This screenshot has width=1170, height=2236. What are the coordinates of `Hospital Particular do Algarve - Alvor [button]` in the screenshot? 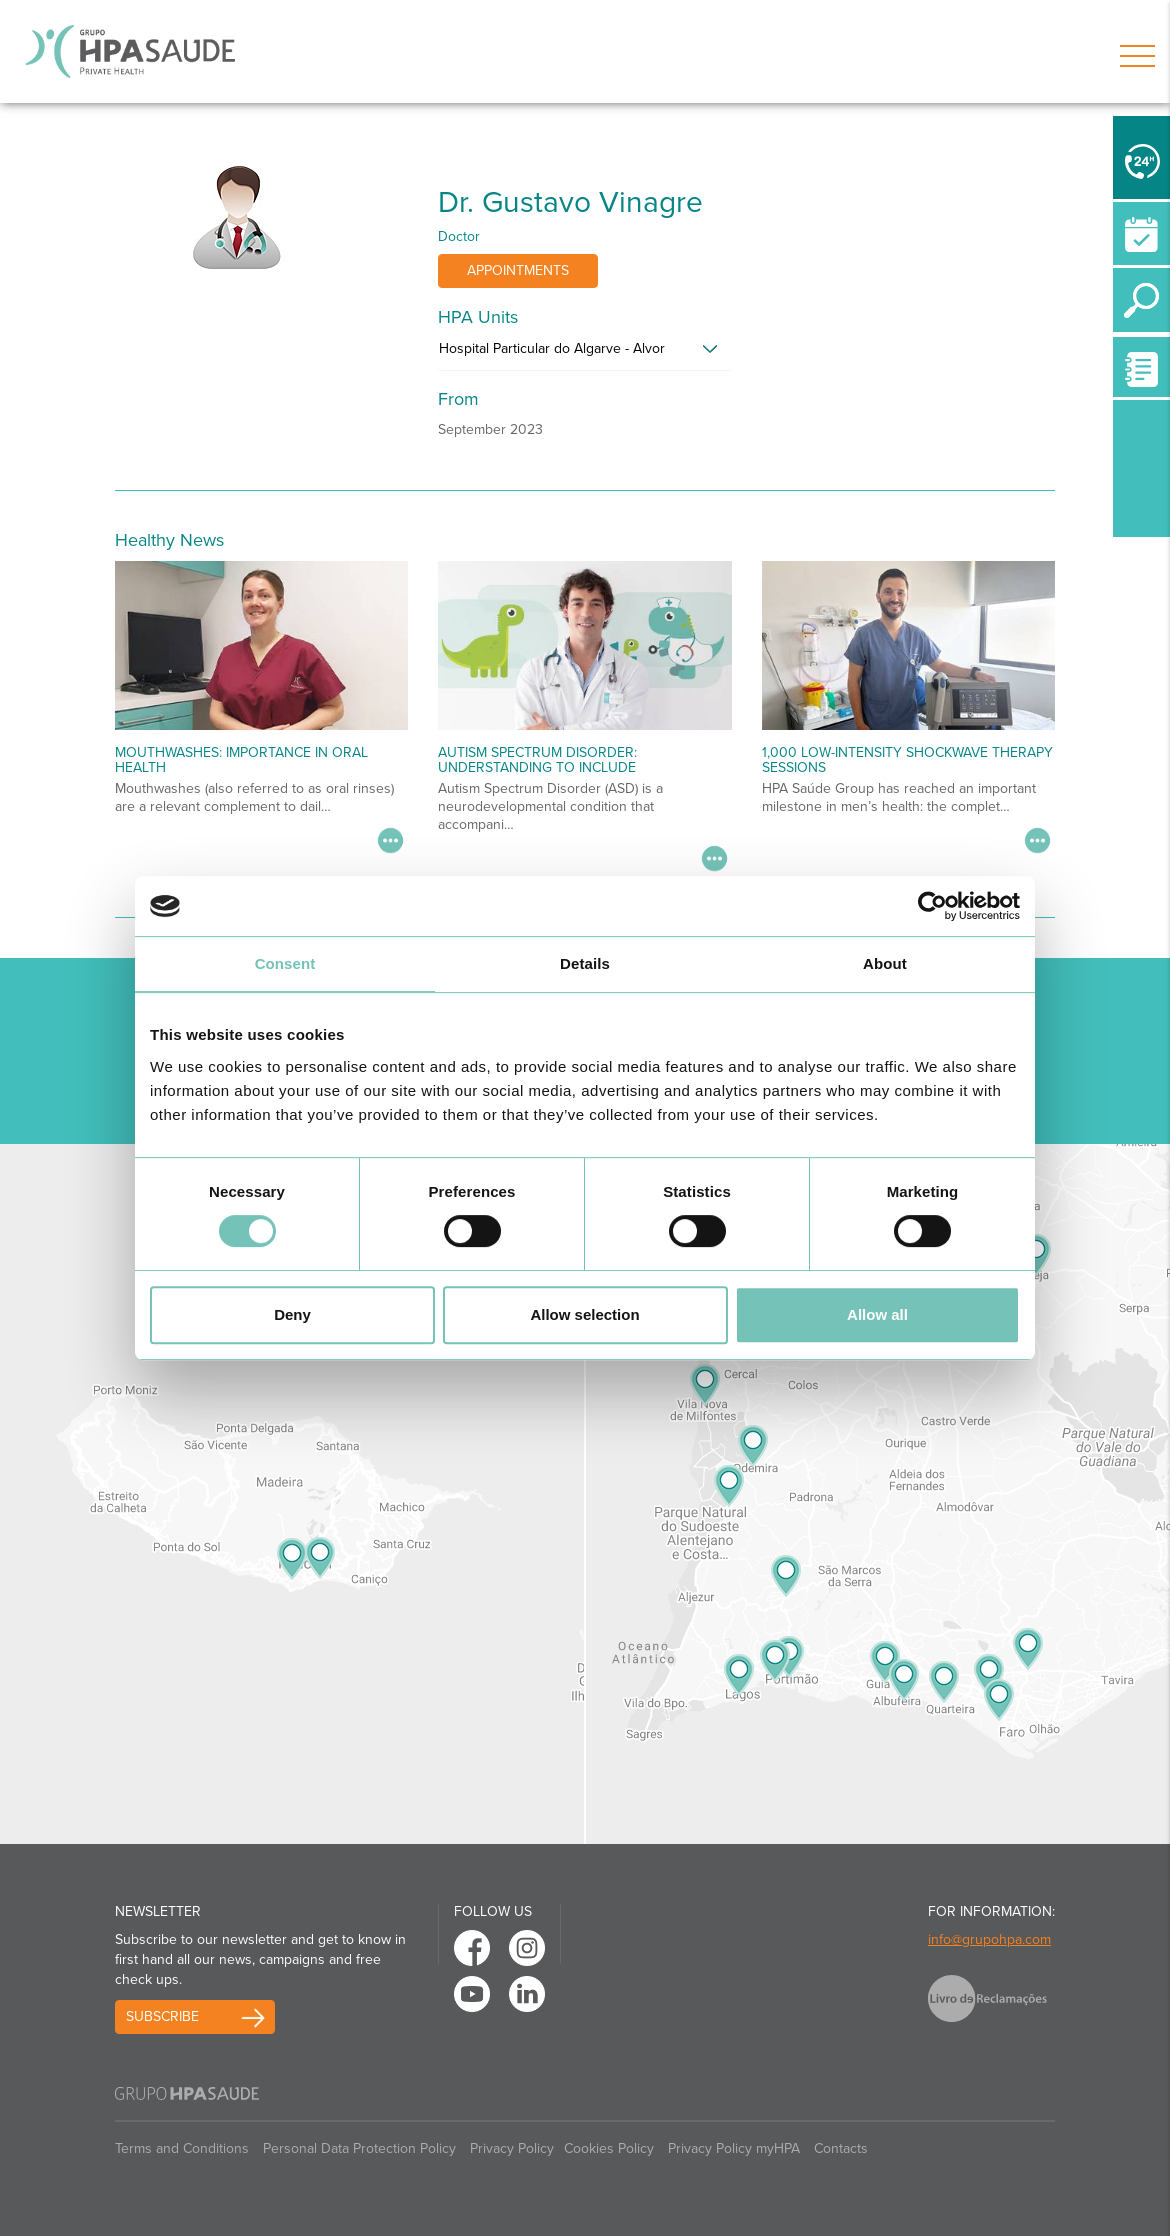 It's located at (552, 348).